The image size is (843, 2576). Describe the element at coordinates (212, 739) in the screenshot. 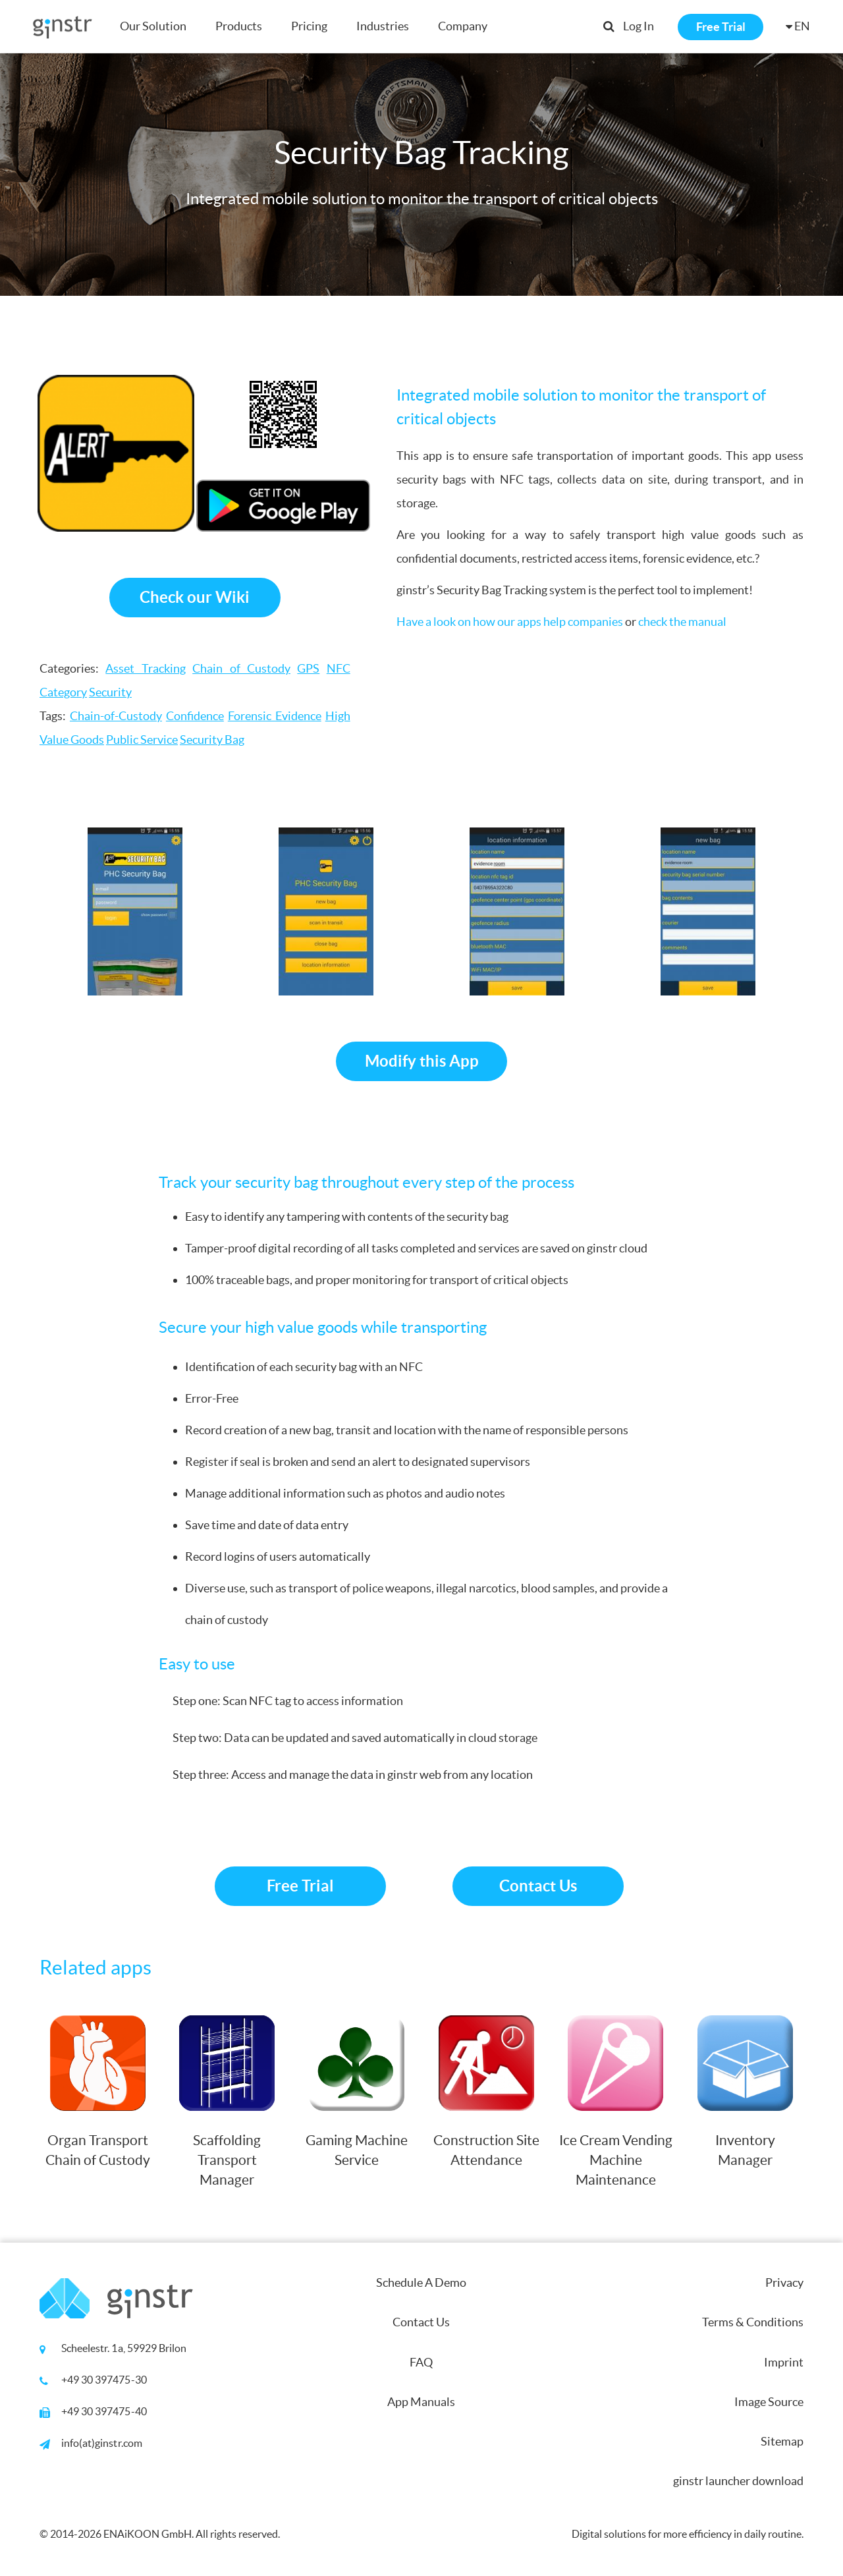

I see `Security Bag` at that location.